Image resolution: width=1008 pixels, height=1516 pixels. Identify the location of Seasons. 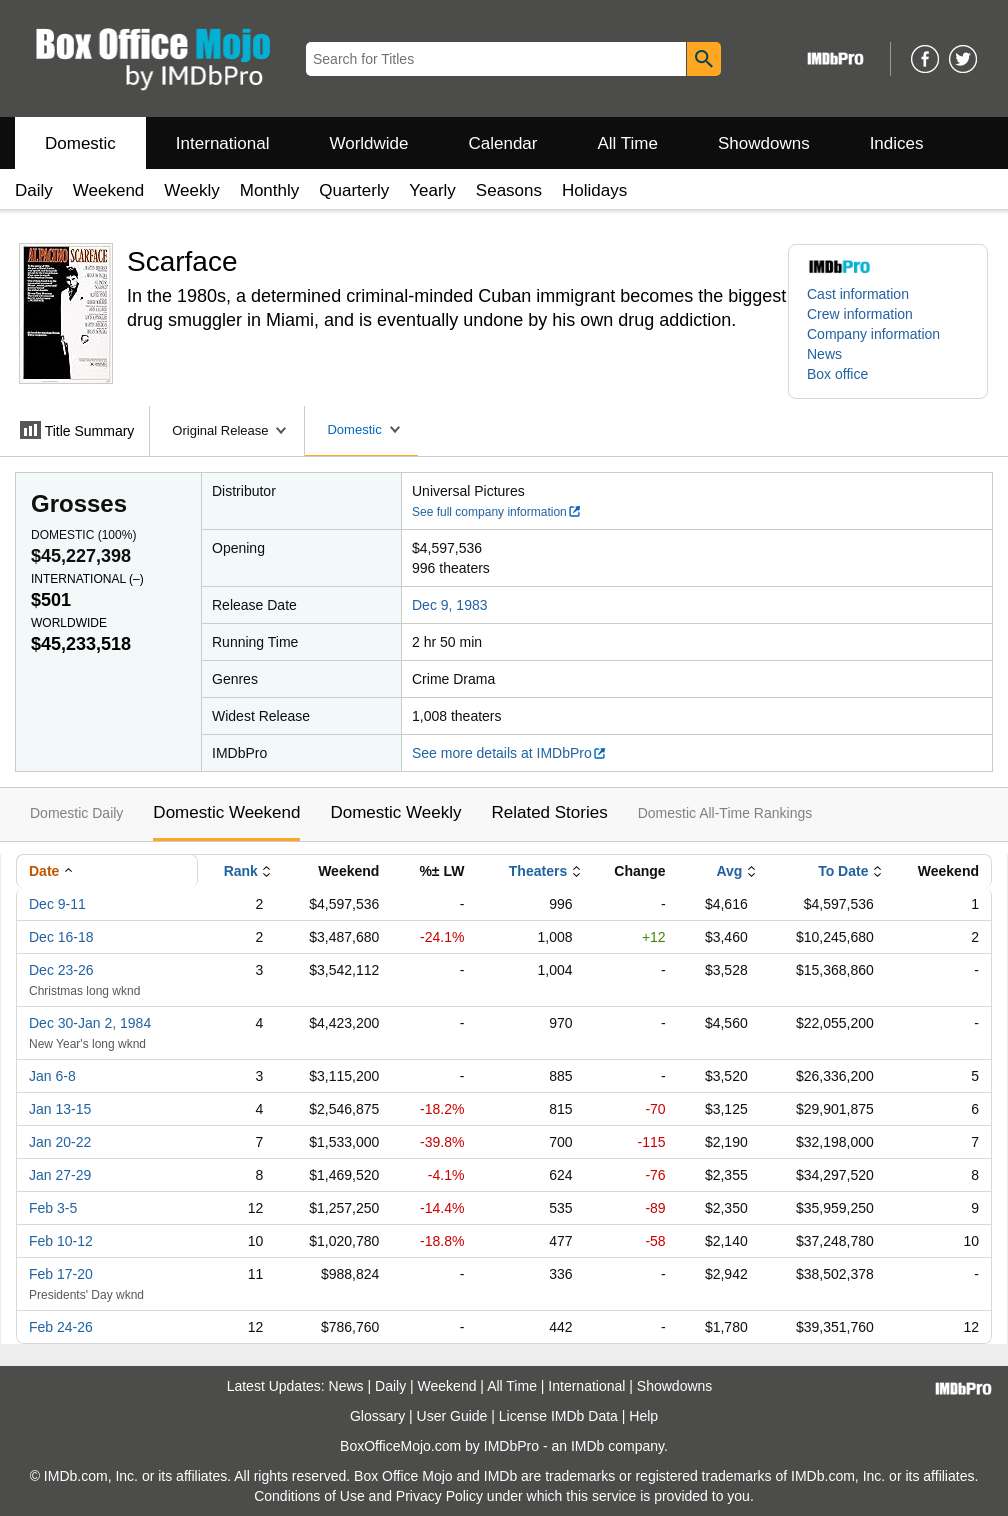
(509, 190).